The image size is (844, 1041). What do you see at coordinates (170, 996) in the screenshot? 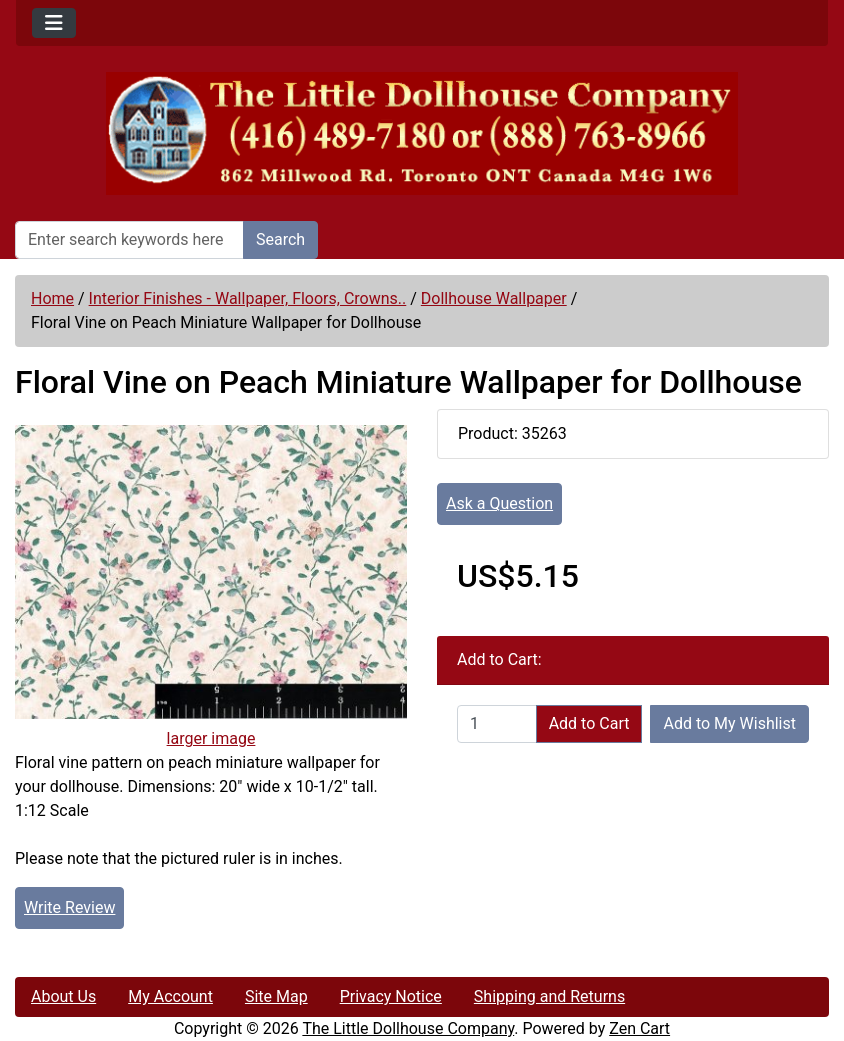
I see `My Account` at bounding box center [170, 996].